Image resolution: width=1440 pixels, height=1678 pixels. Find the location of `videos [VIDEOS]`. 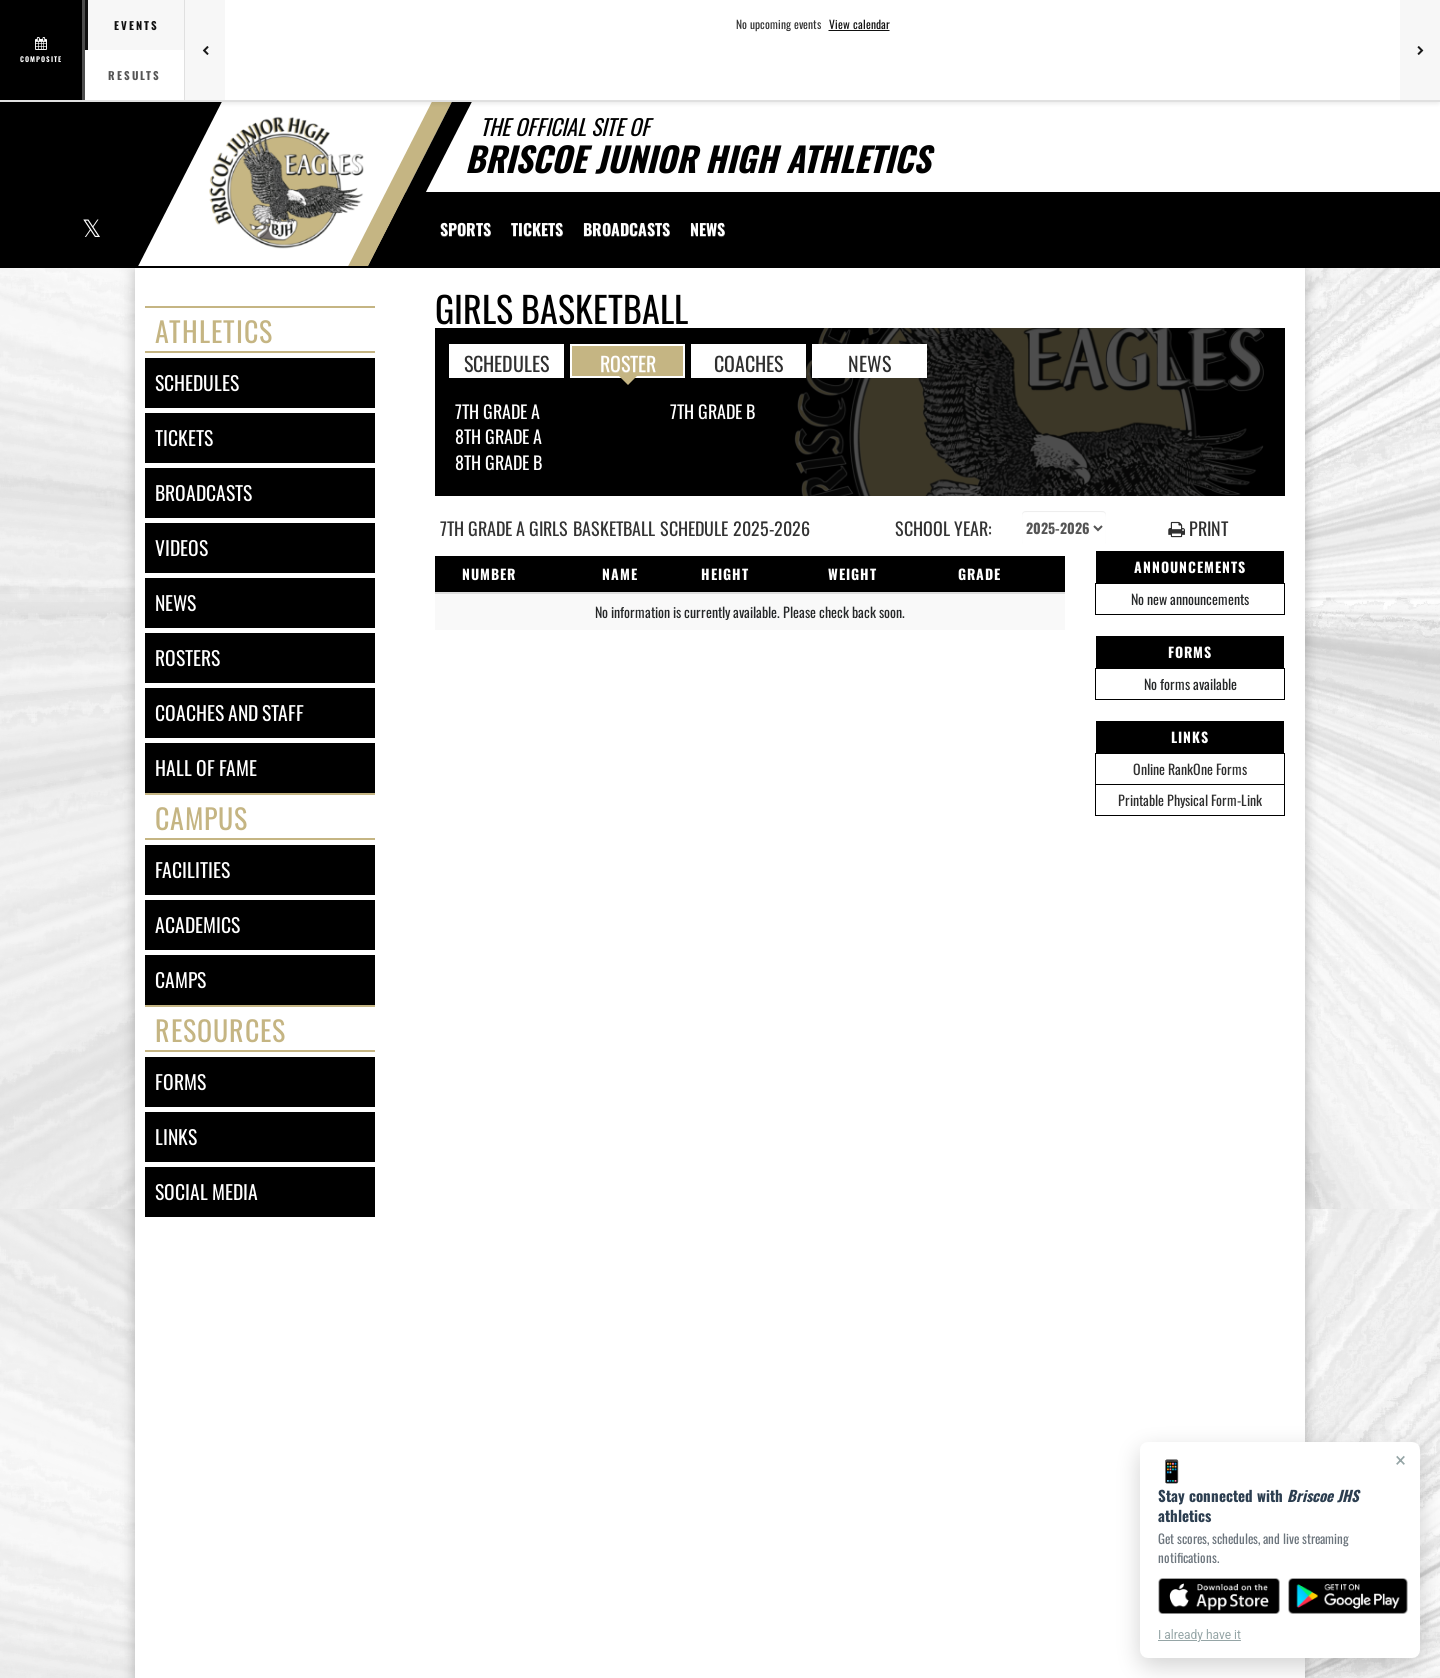

videos [VIDEOS] is located at coordinates (181, 547).